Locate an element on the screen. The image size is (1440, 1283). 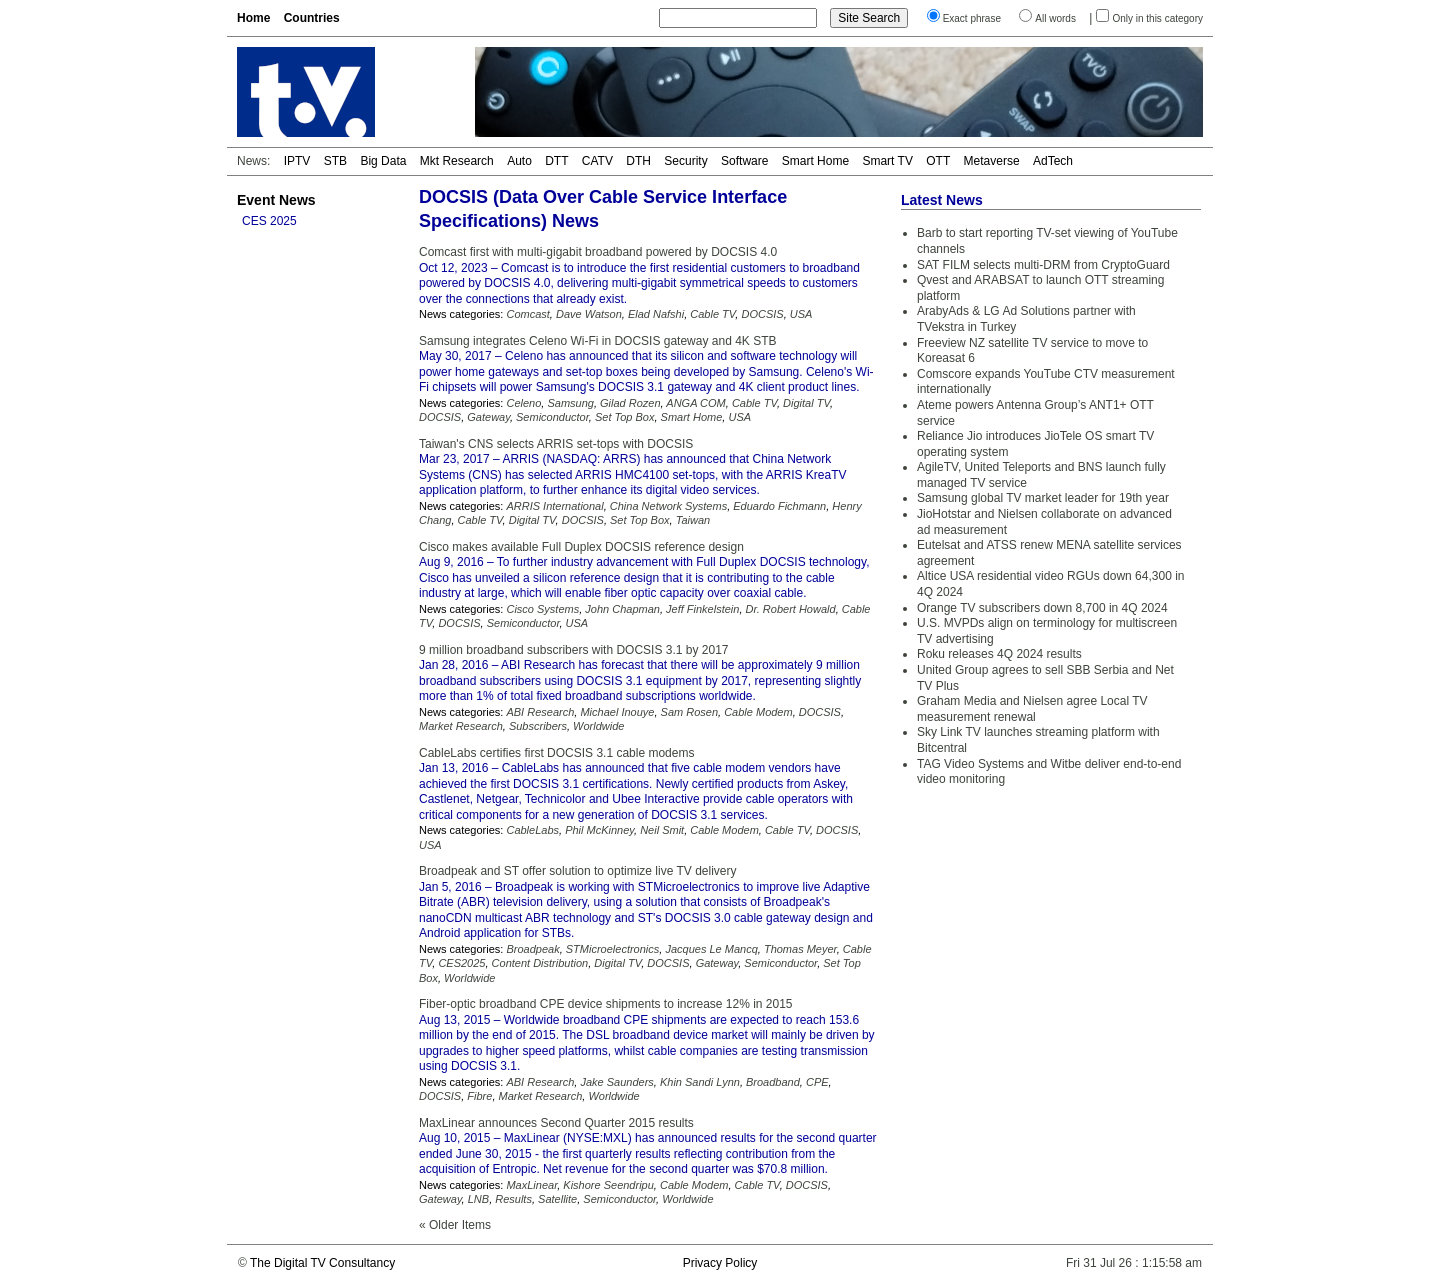
Phil McKinney is located at coordinates (599, 830).